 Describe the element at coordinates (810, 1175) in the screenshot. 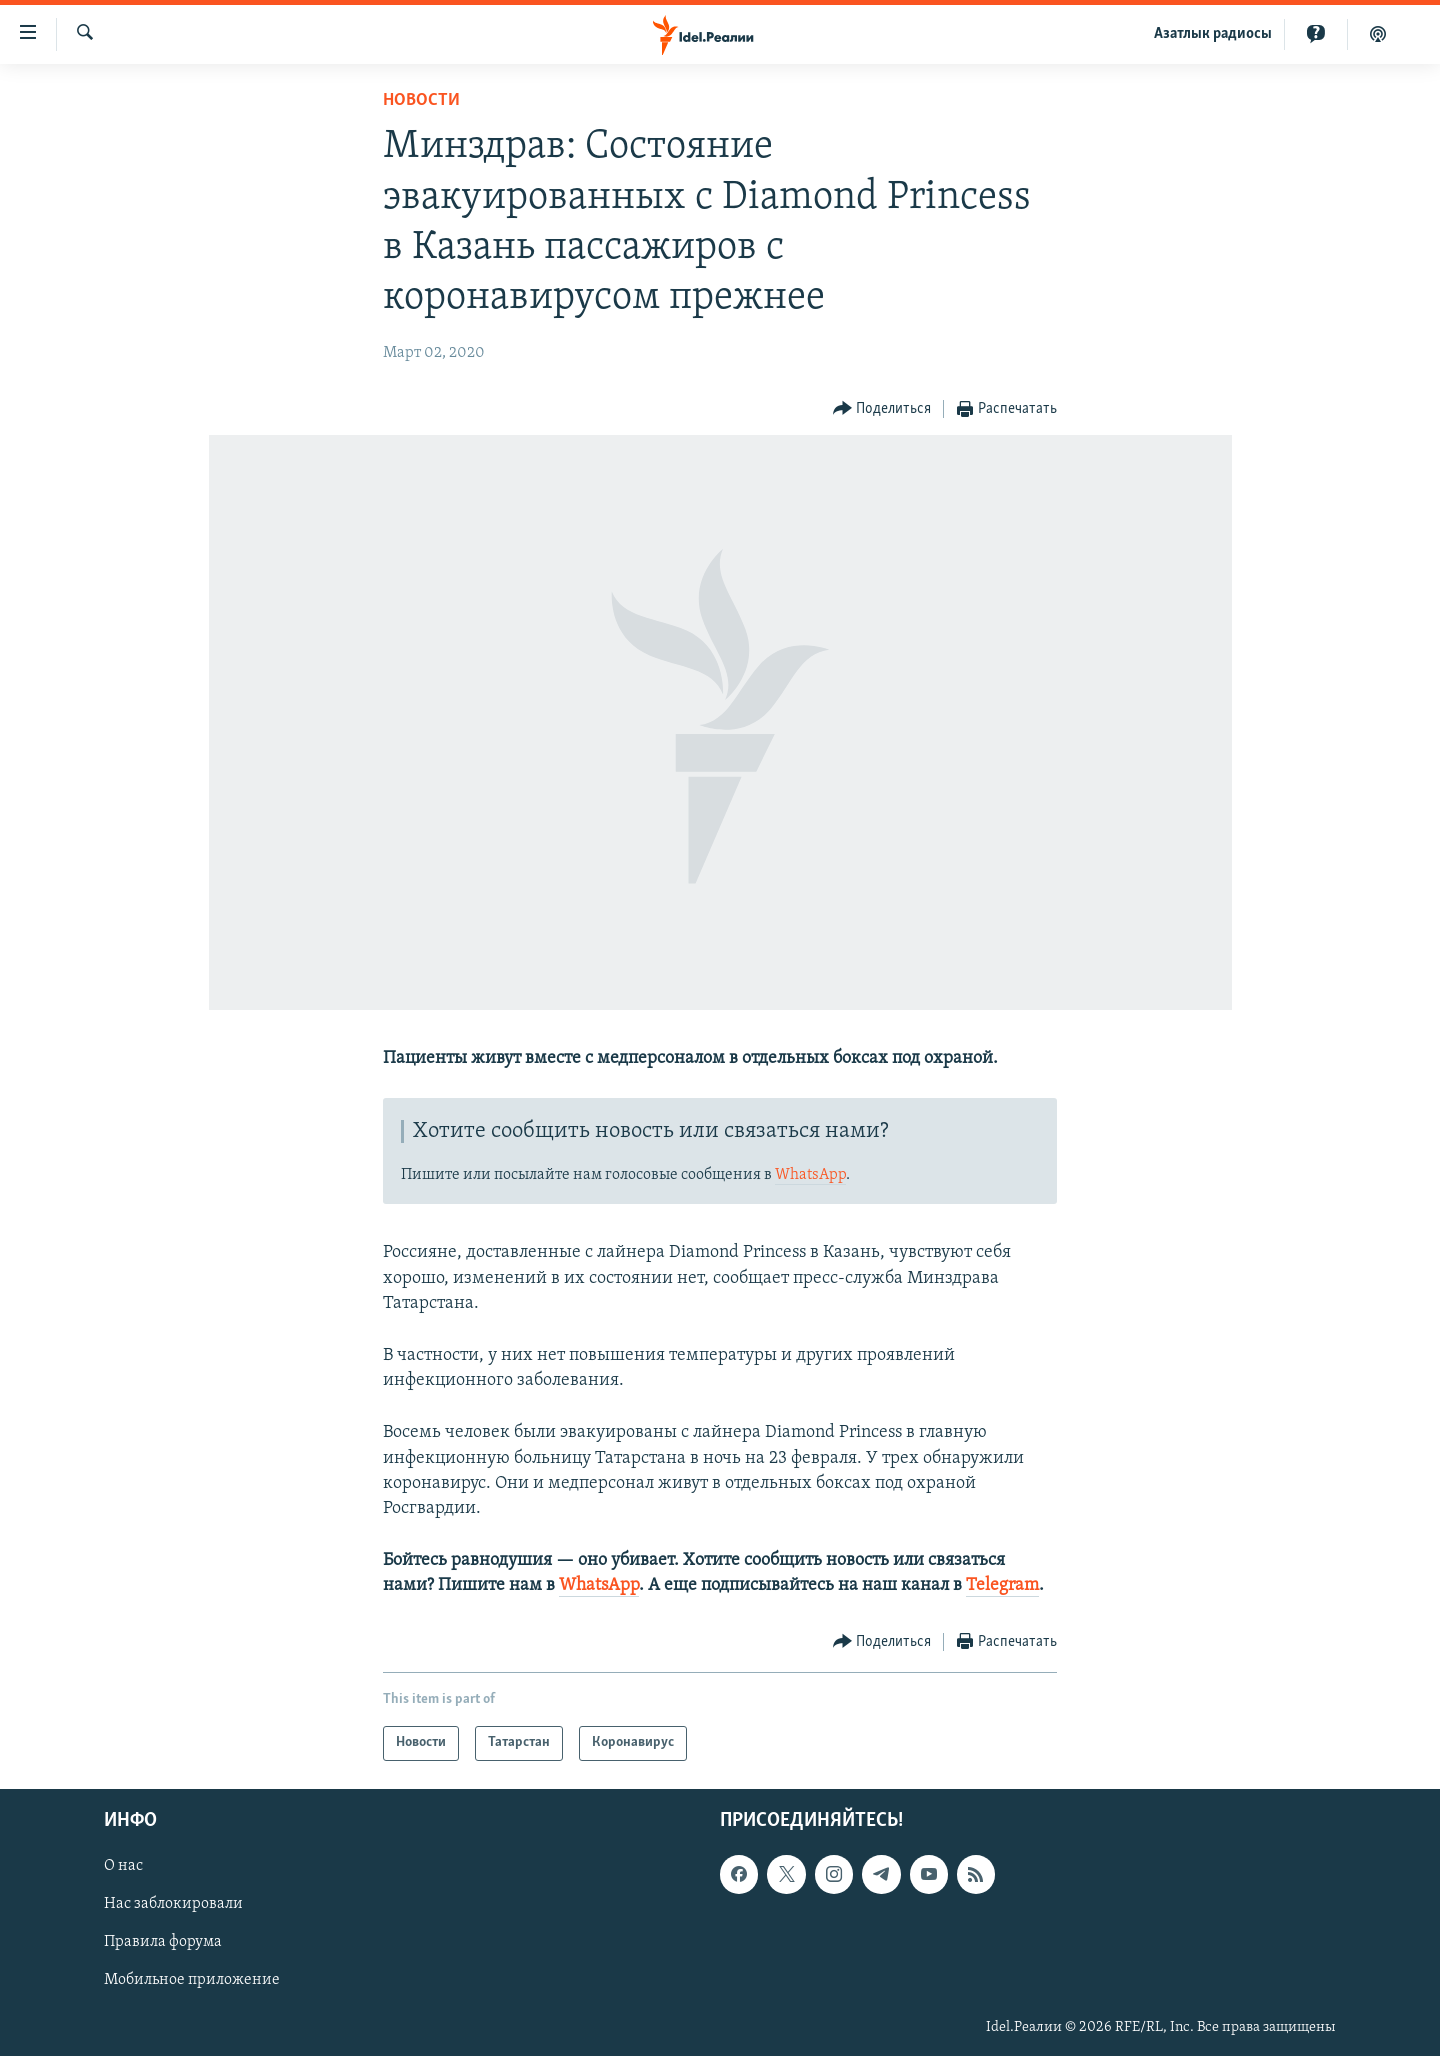

I see `WhatsApp` at that location.